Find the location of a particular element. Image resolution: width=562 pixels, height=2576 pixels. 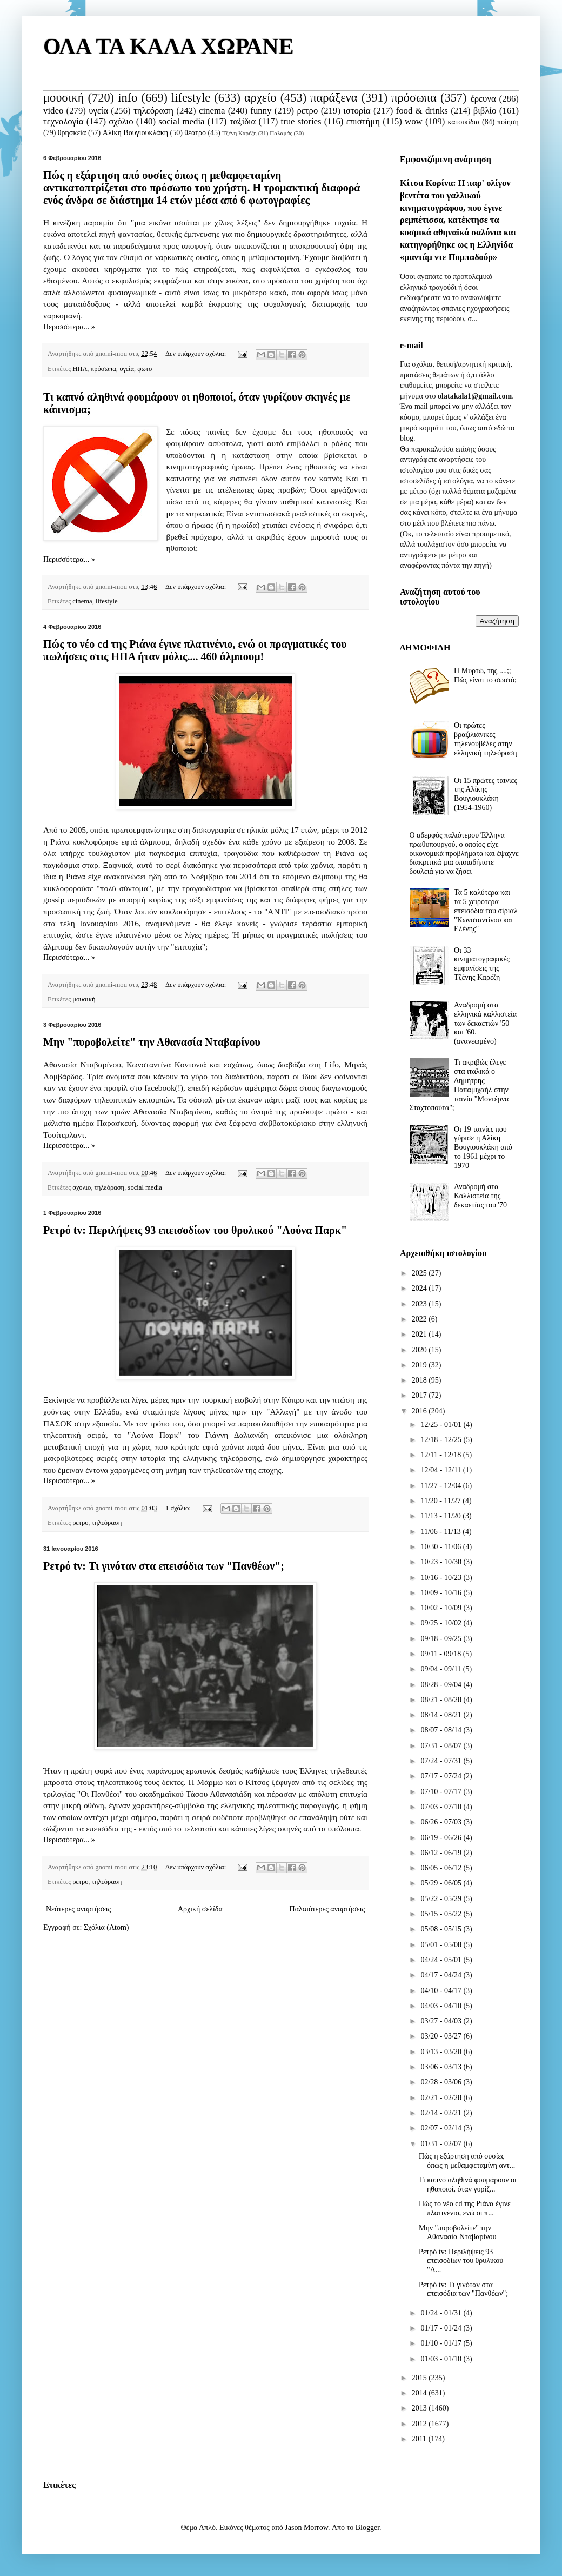

Τι ακριβώς έλεγε στα ιταλικά ο Δημήτρης Παπαμιχαήλ στην ταινία "Μοντέρνα Σταχτοπούτα"; is located at coordinates (459, 1085).